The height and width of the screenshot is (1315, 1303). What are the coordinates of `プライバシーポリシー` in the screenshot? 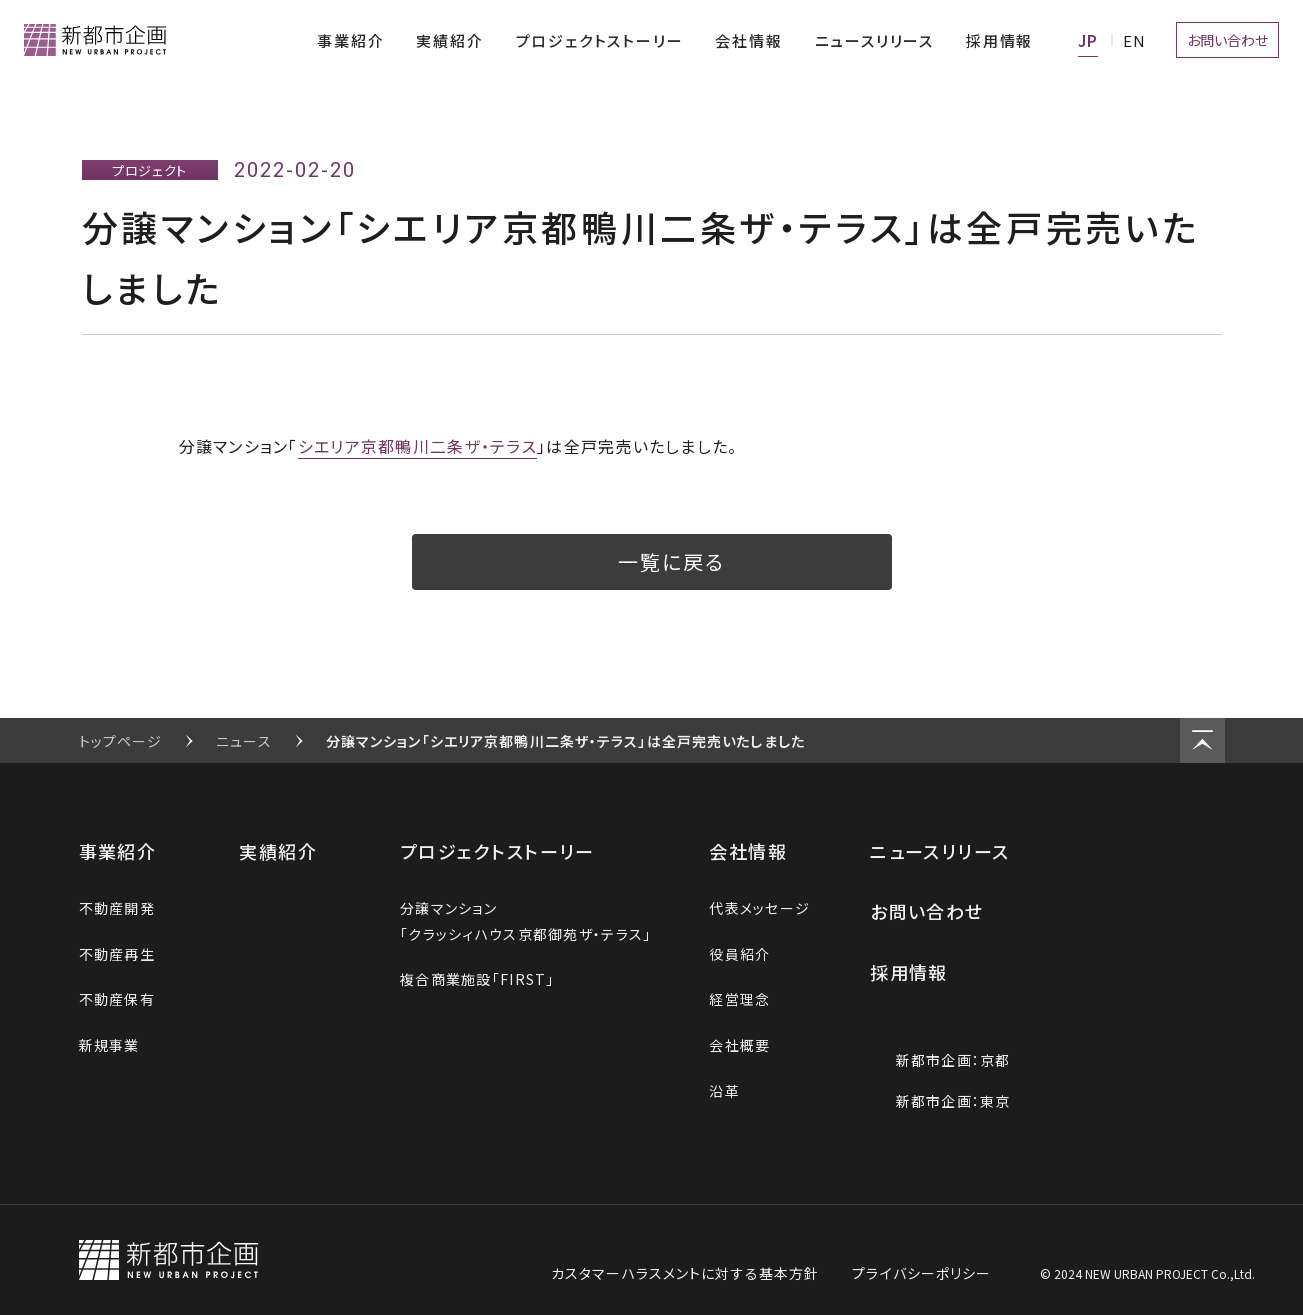 It's located at (921, 1273).